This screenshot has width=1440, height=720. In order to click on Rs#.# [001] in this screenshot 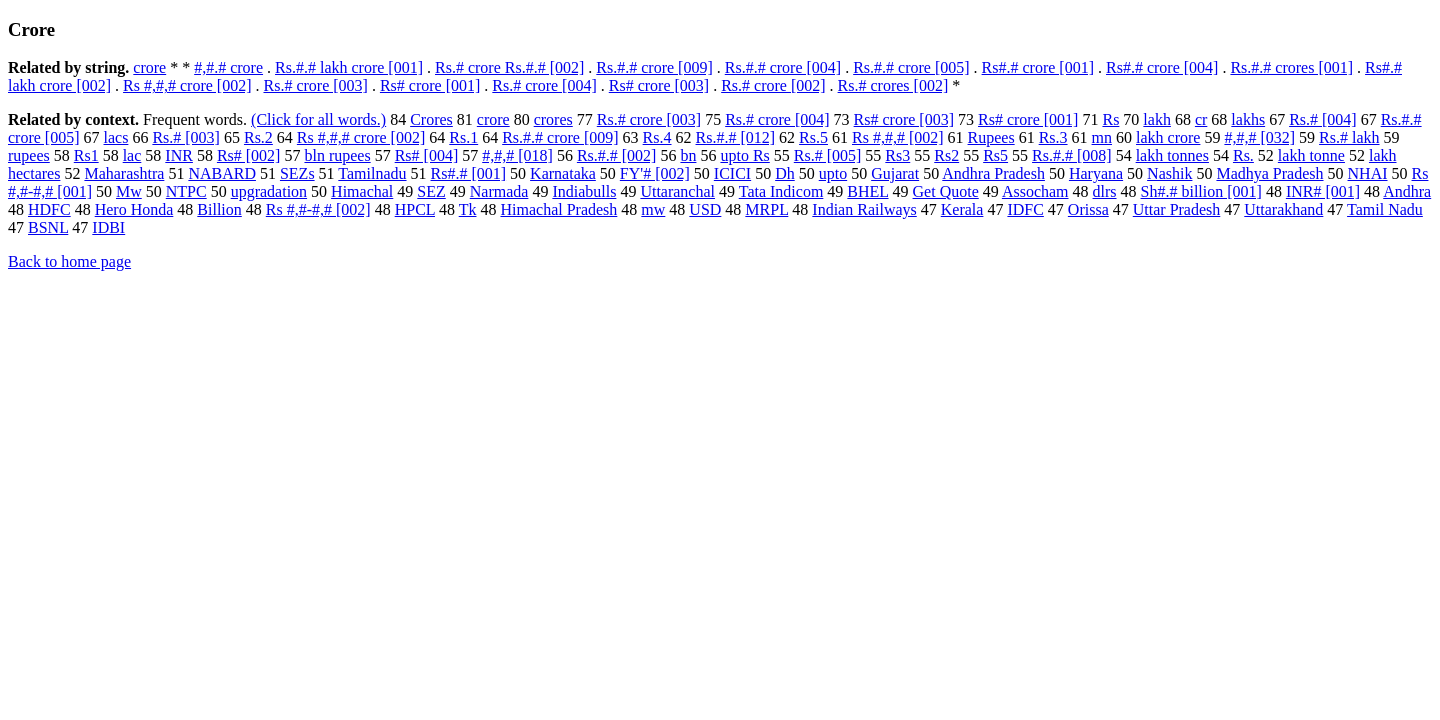, I will do `click(469, 173)`.